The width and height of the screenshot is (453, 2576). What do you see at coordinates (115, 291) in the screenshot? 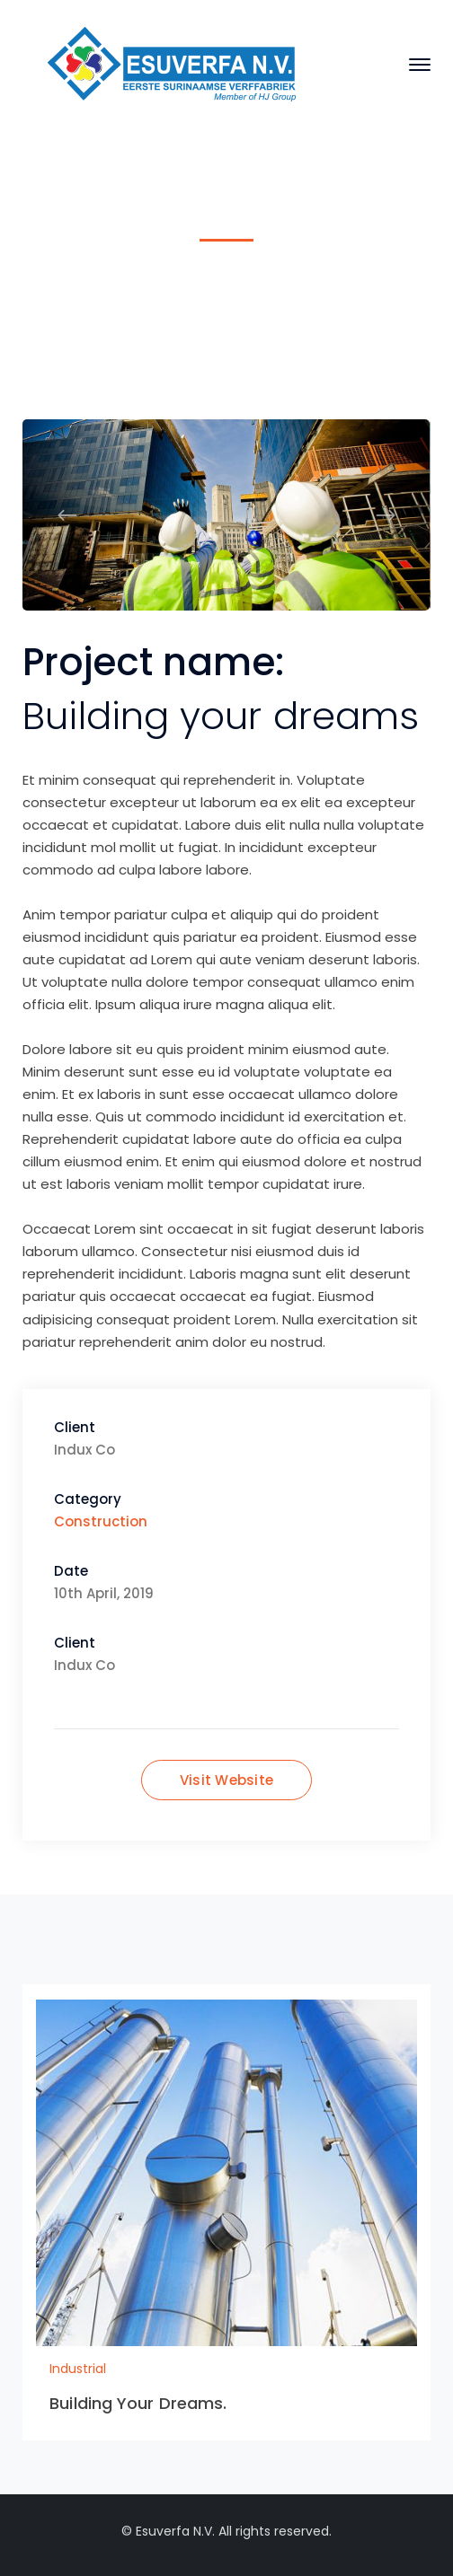
I see `Home` at bounding box center [115, 291].